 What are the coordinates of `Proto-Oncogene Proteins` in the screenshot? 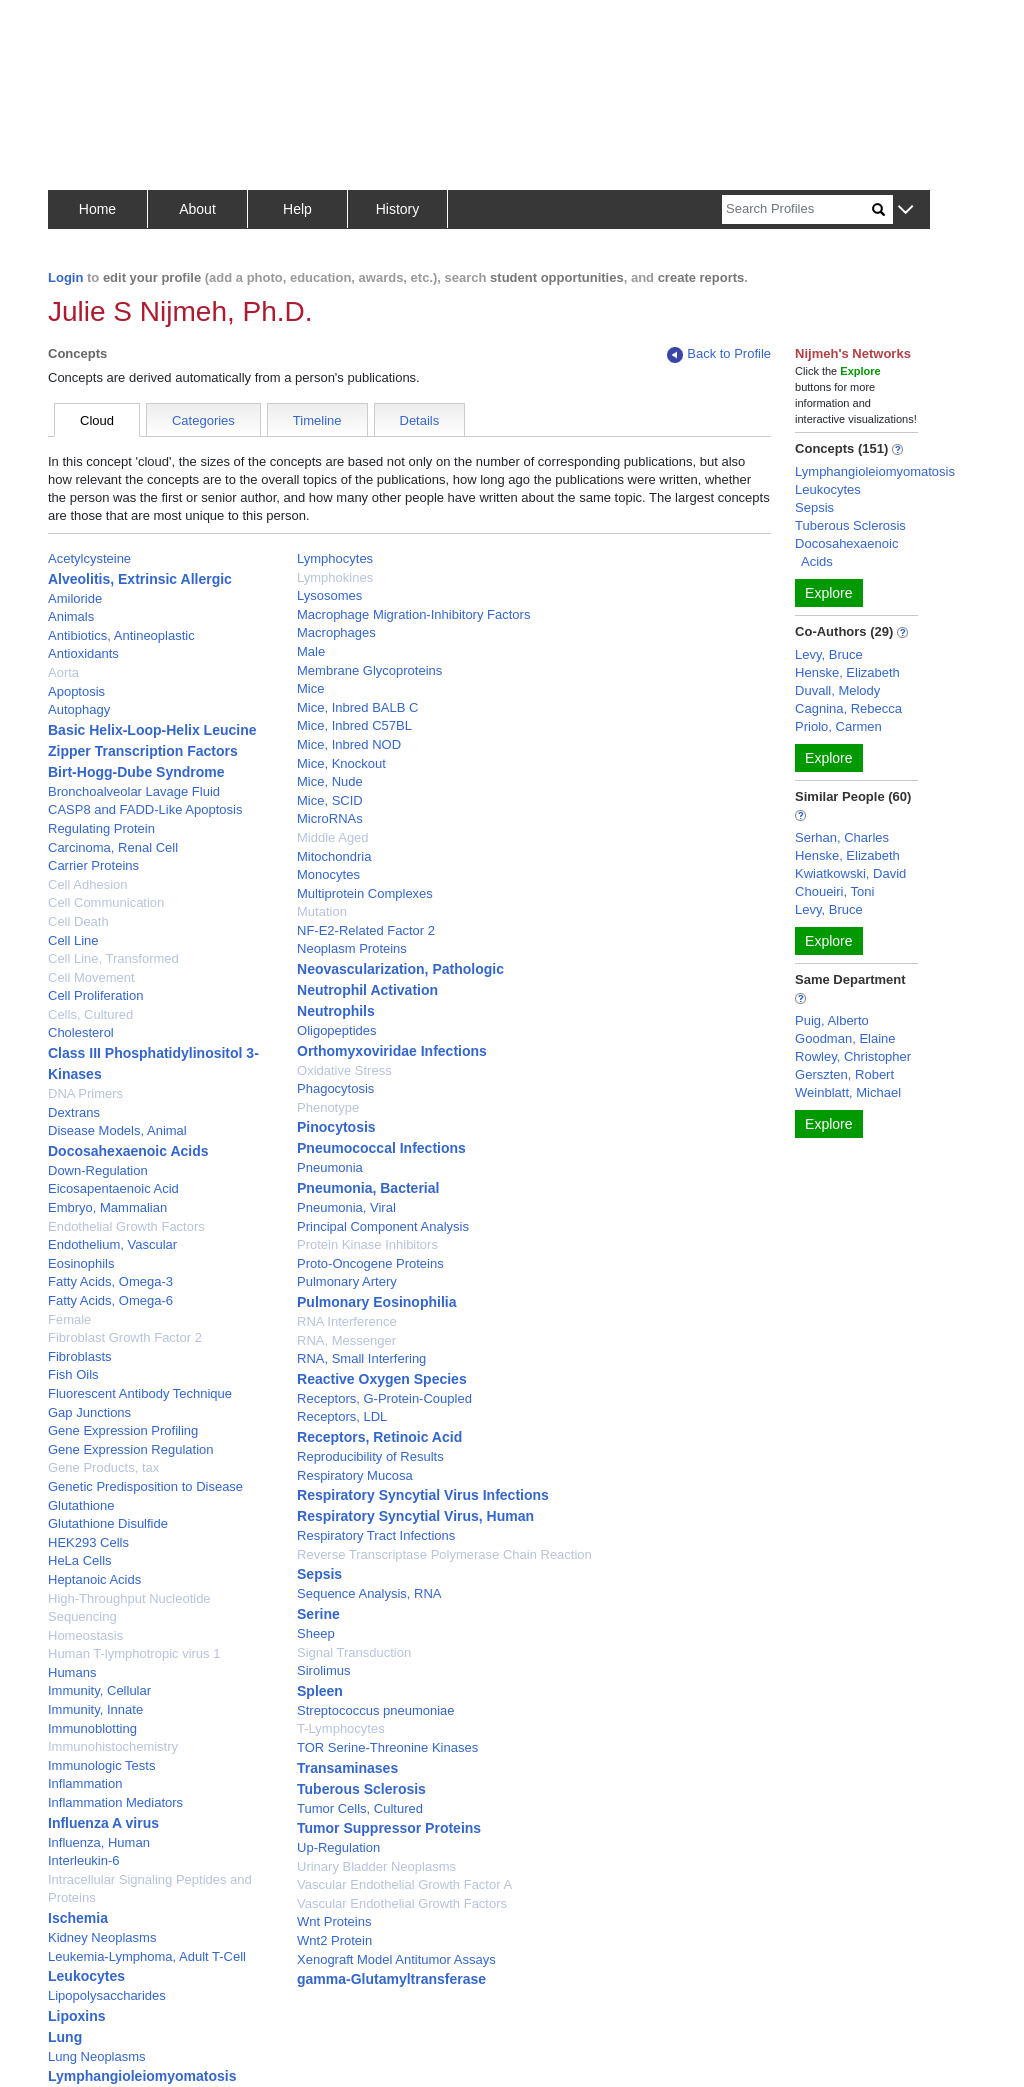 It's located at (370, 1263).